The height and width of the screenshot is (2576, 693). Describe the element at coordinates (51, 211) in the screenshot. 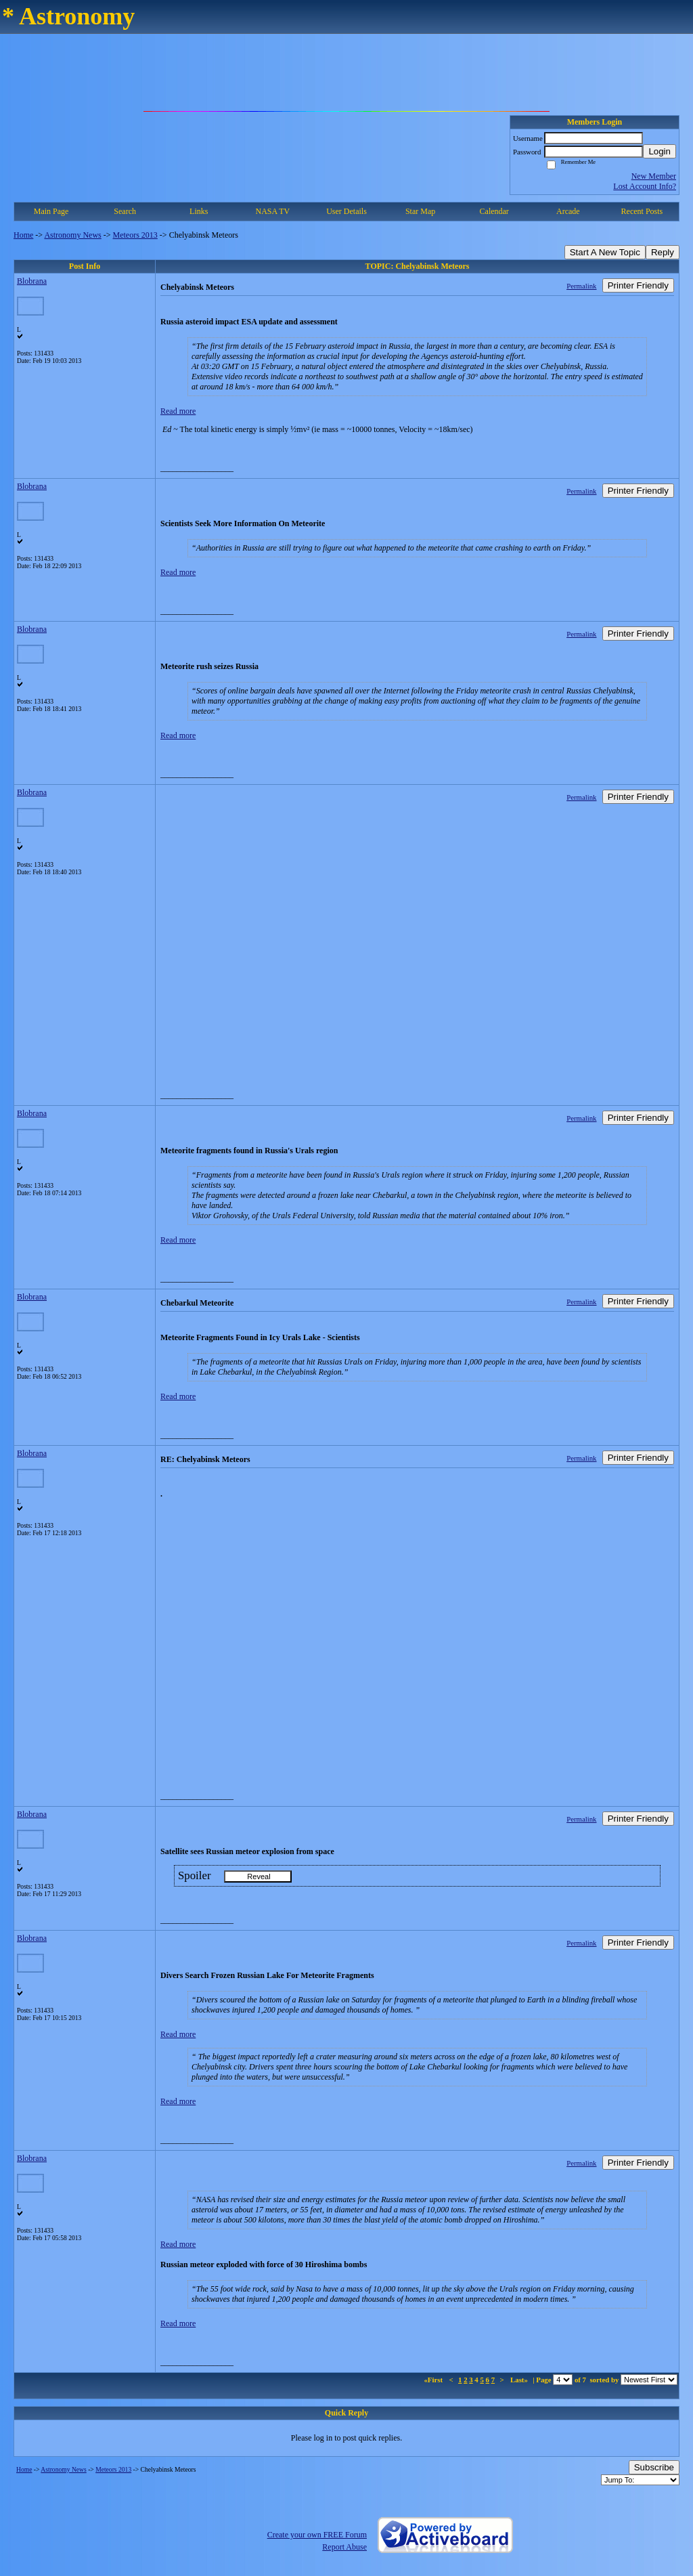

I see `Main Page` at that location.